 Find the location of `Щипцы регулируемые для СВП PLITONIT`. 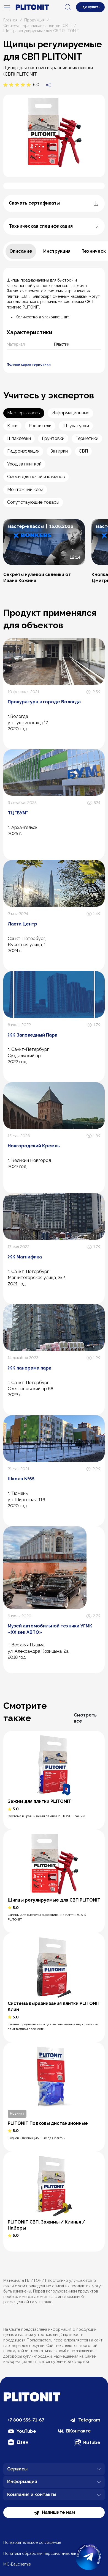

Щипцы регулируемые для СВП PLITONIT is located at coordinates (54, 1900).